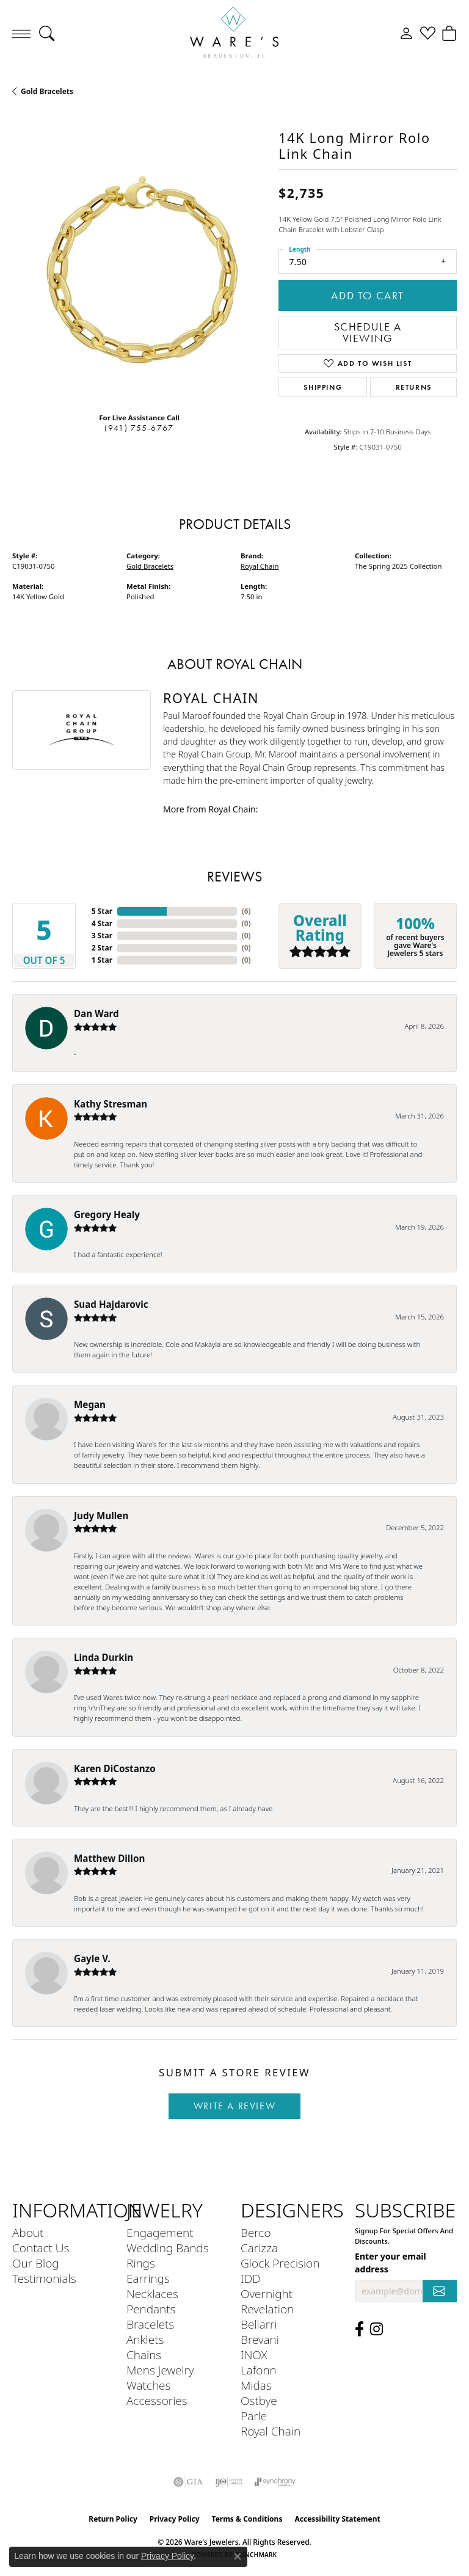  Describe the element at coordinates (90, 1404) in the screenshot. I see `Megan` at that location.